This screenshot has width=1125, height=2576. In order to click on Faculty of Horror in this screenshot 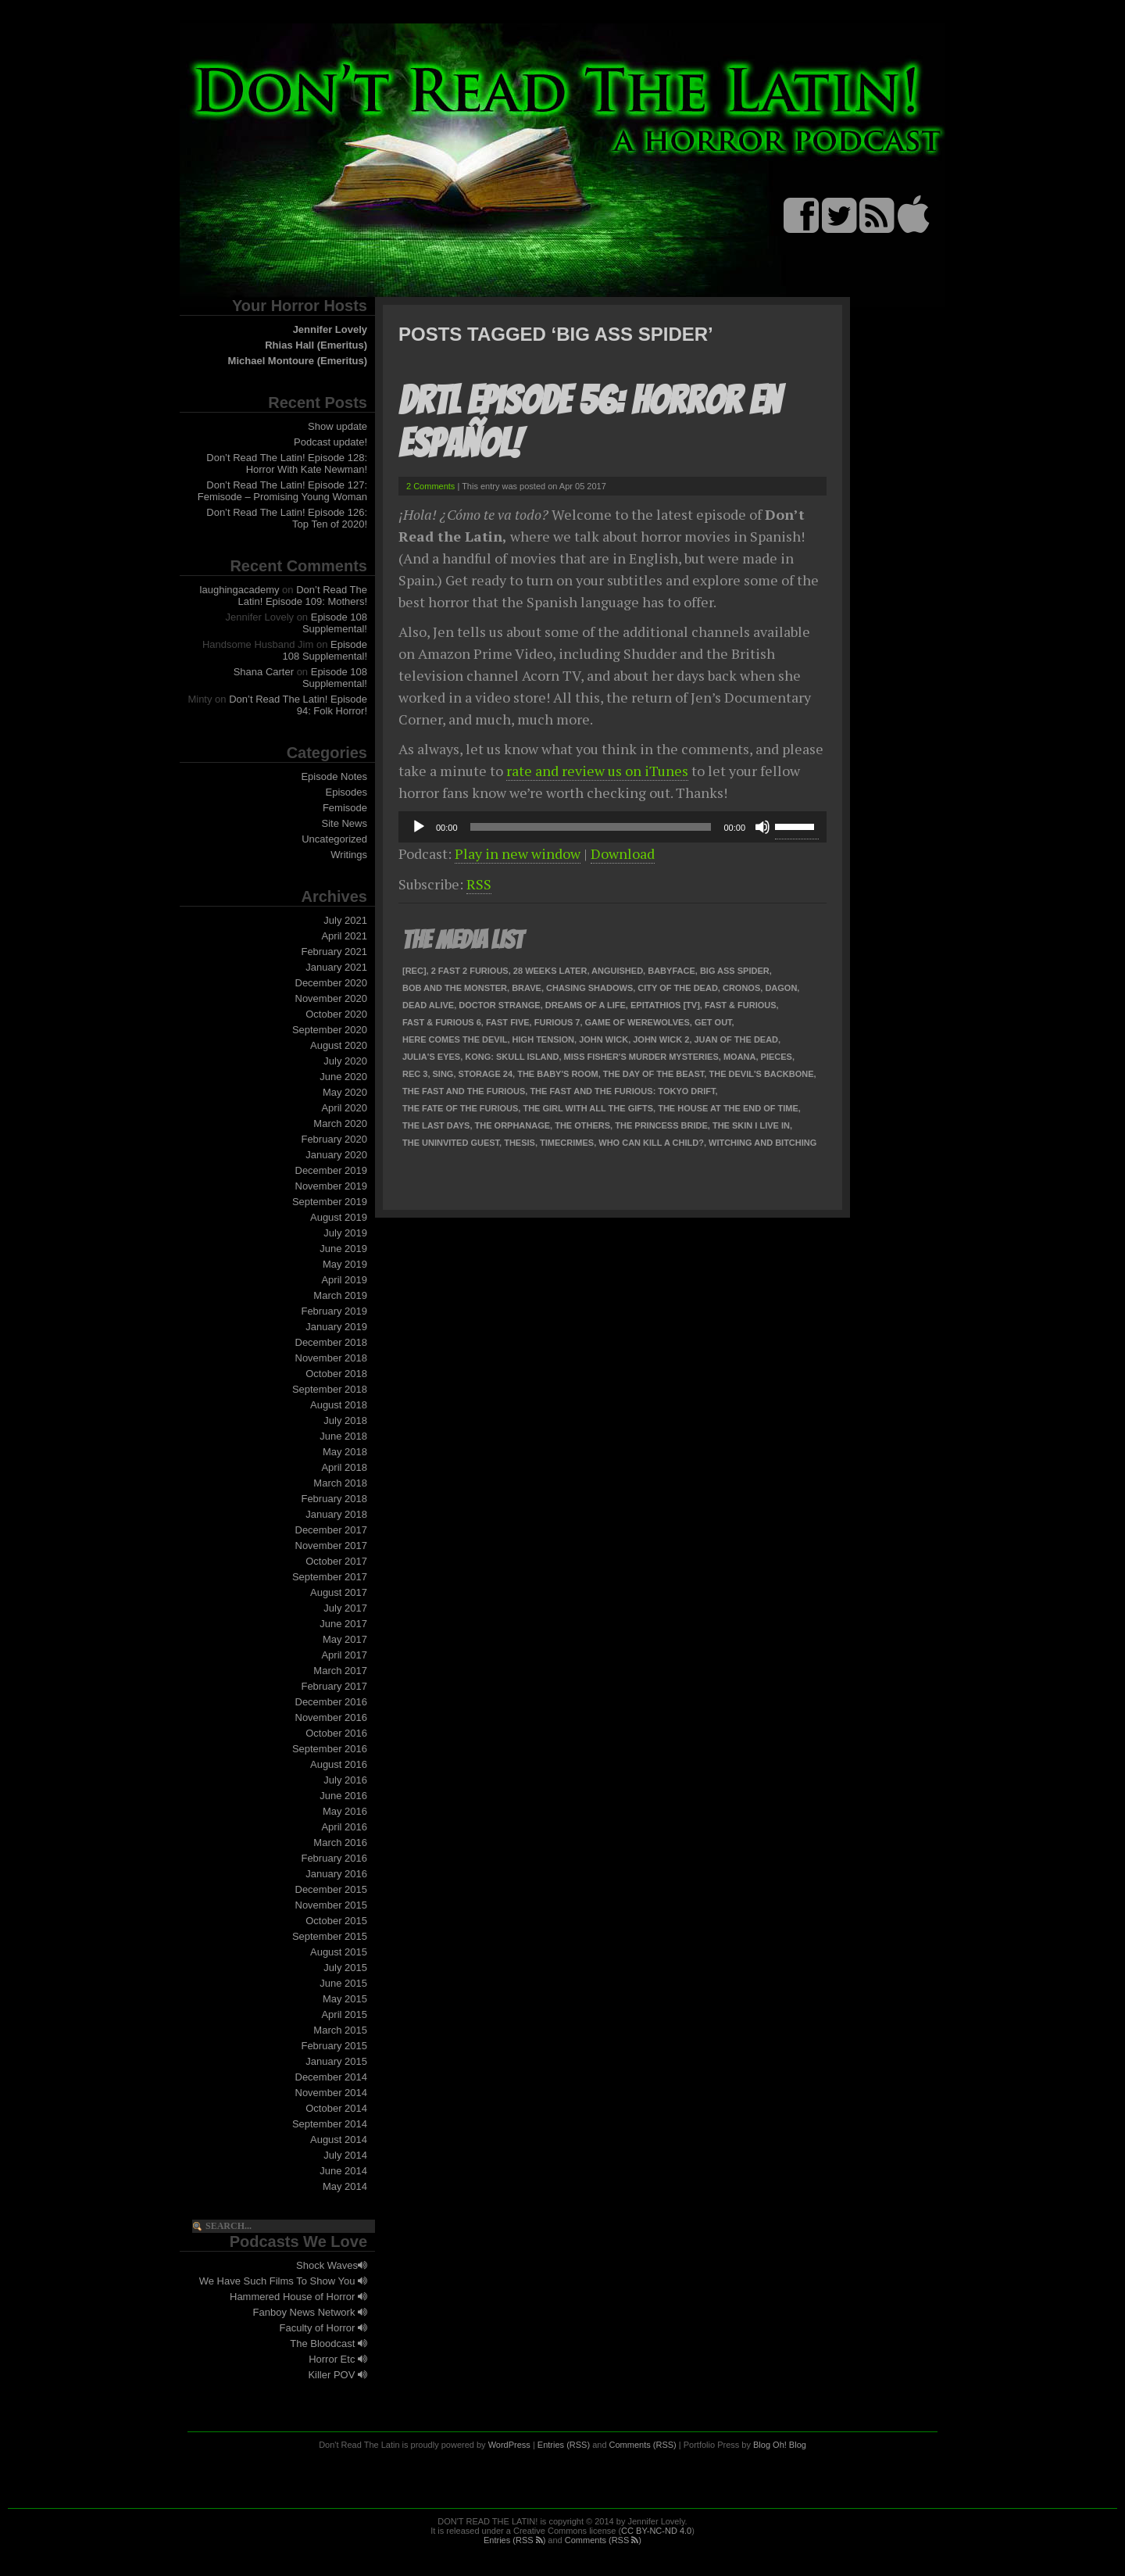, I will do `click(323, 2328)`.